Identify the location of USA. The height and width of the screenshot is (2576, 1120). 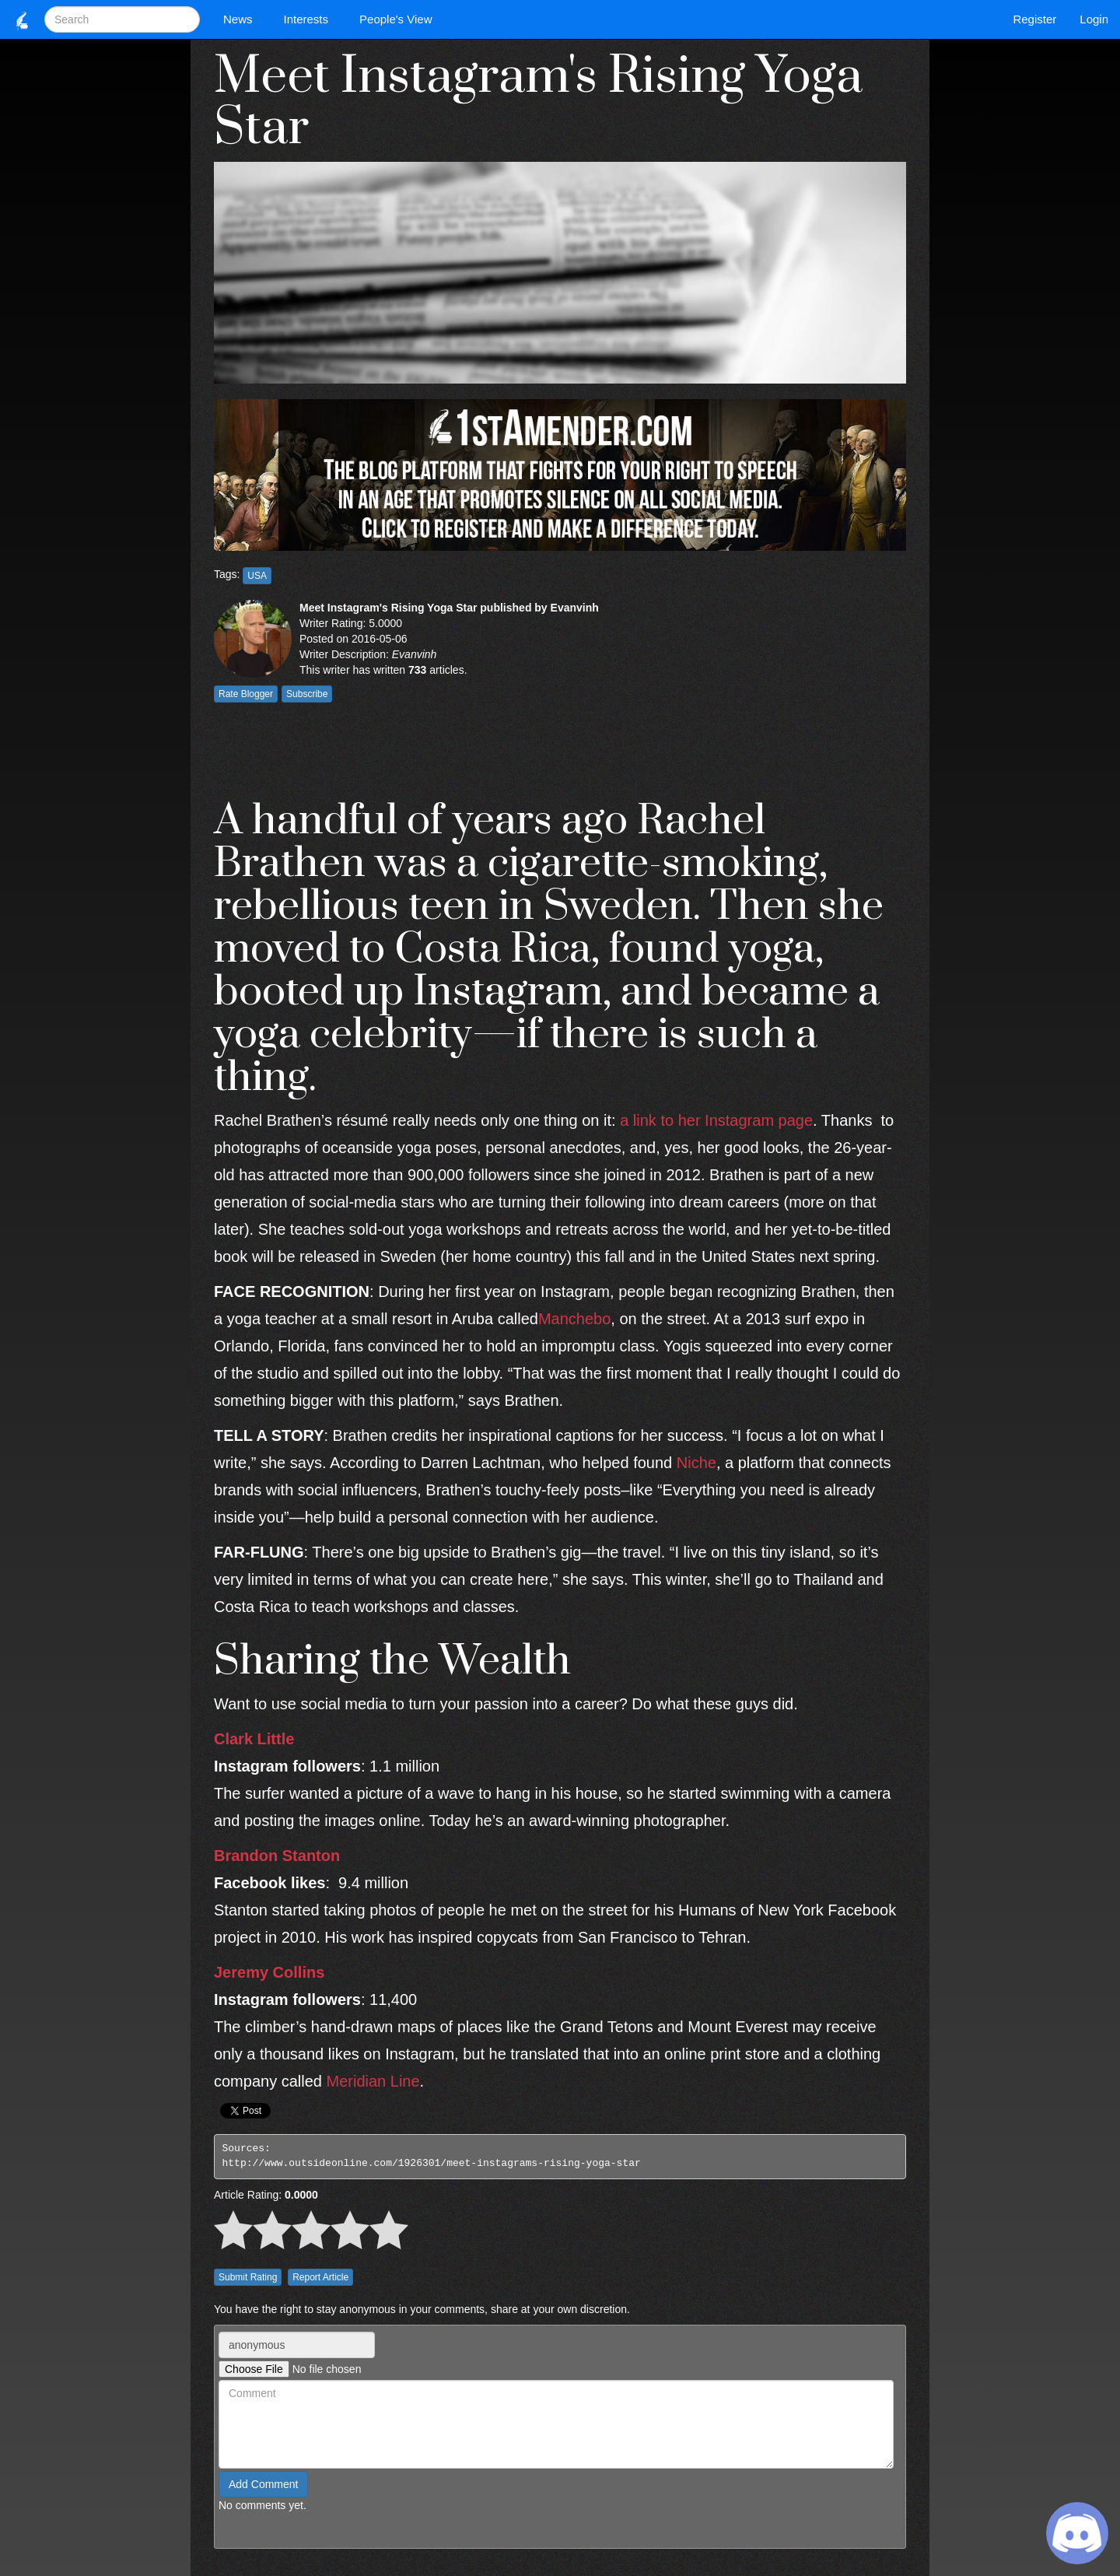
(257, 575).